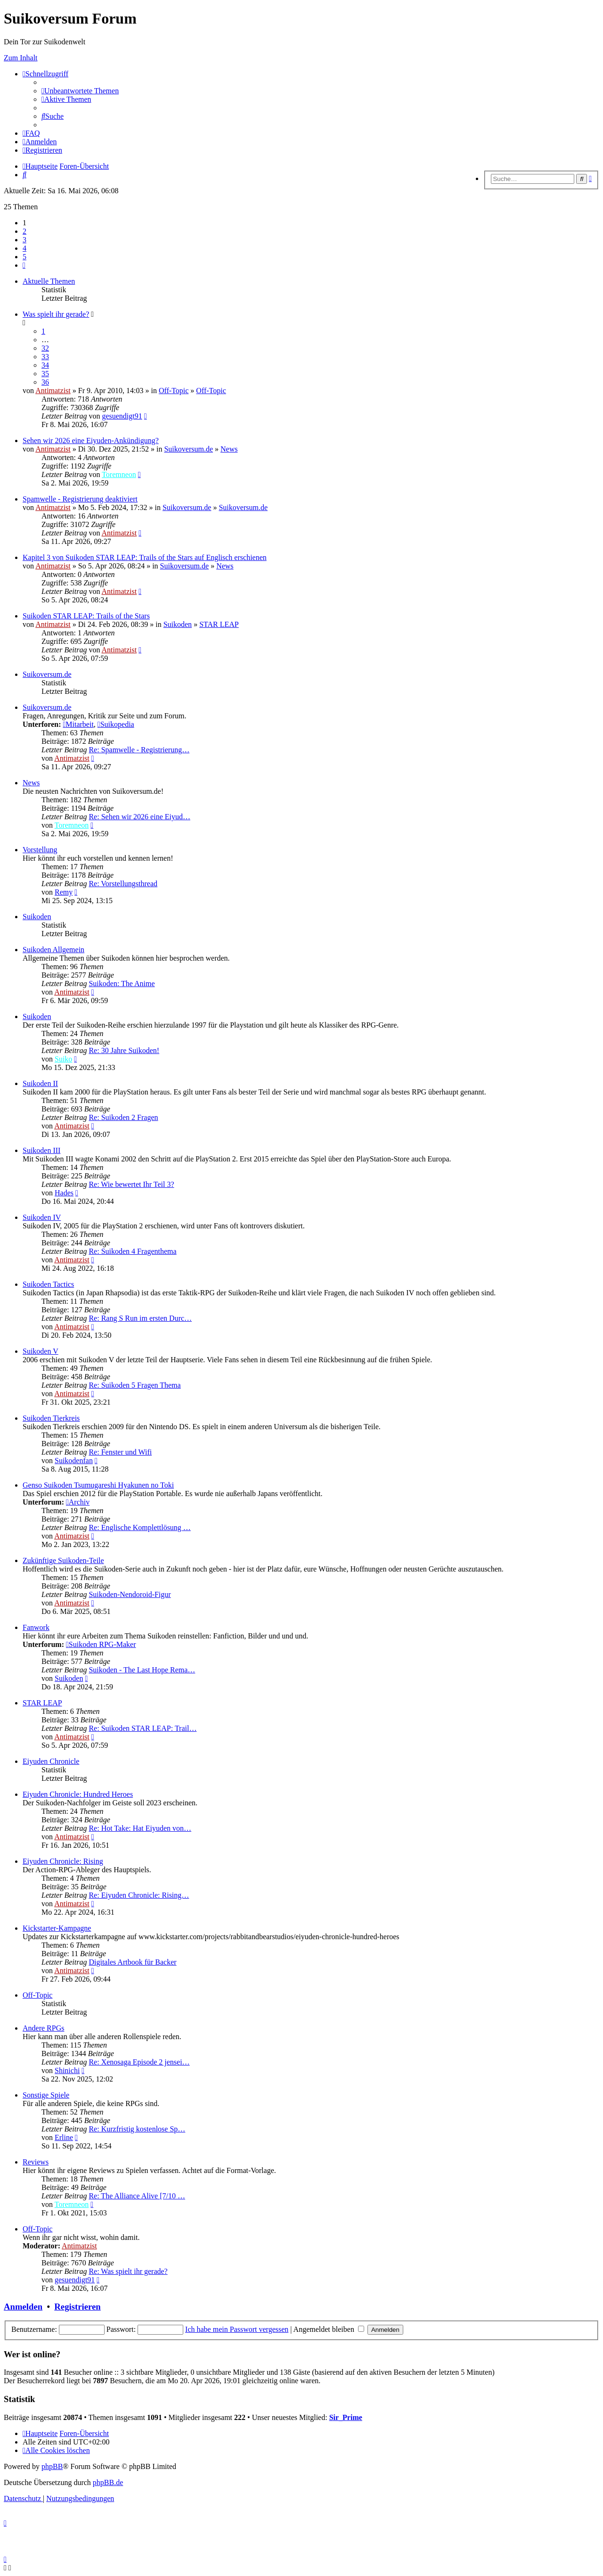 Image resolution: width=603 pixels, height=2576 pixels. What do you see at coordinates (64, 892) in the screenshot?
I see `Remy` at bounding box center [64, 892].